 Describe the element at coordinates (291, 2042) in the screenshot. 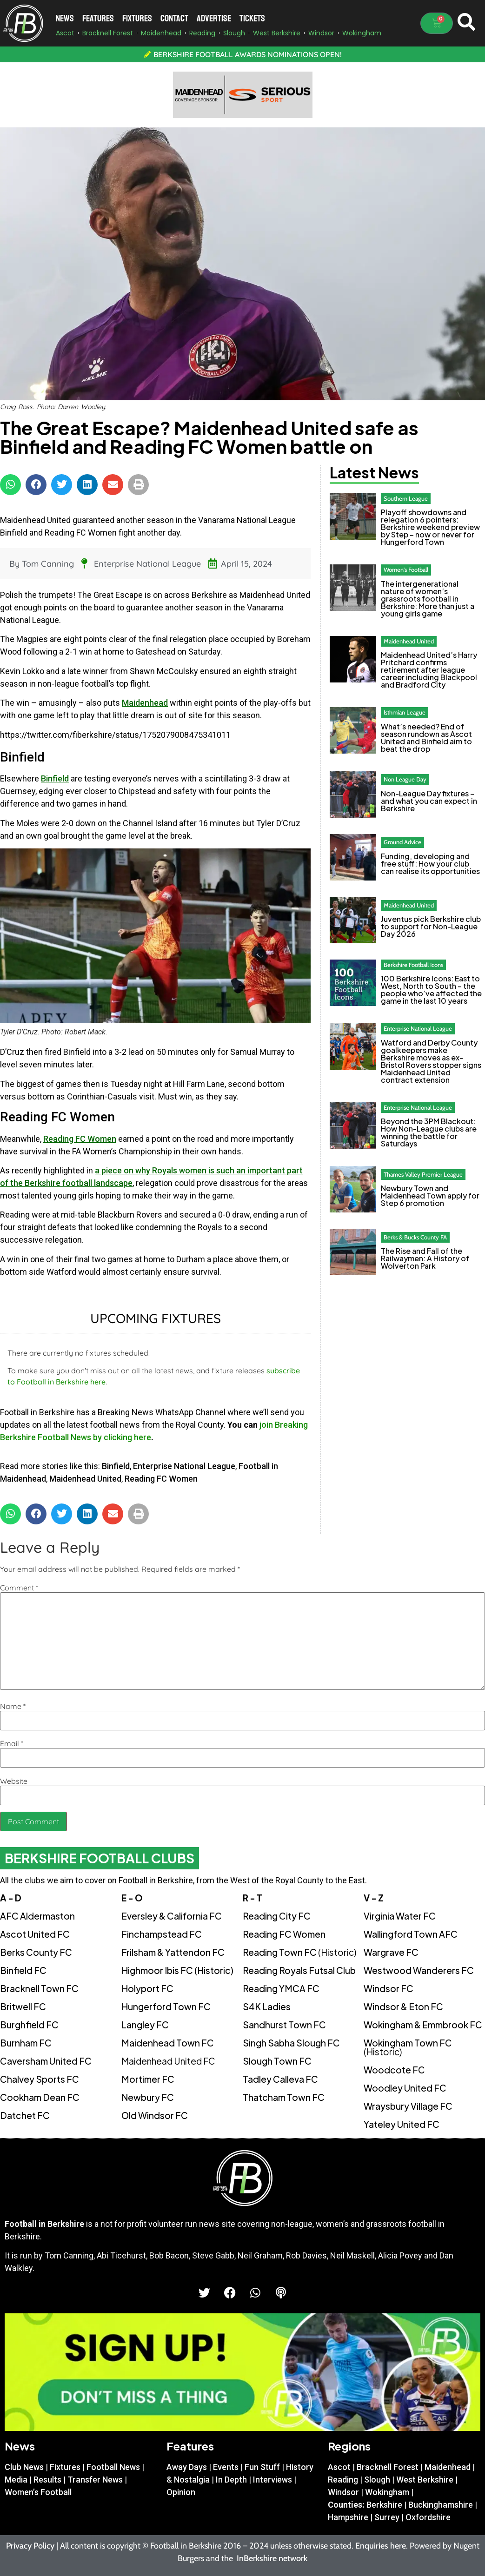

I see `Singh Sabha Slough FC` at that location.